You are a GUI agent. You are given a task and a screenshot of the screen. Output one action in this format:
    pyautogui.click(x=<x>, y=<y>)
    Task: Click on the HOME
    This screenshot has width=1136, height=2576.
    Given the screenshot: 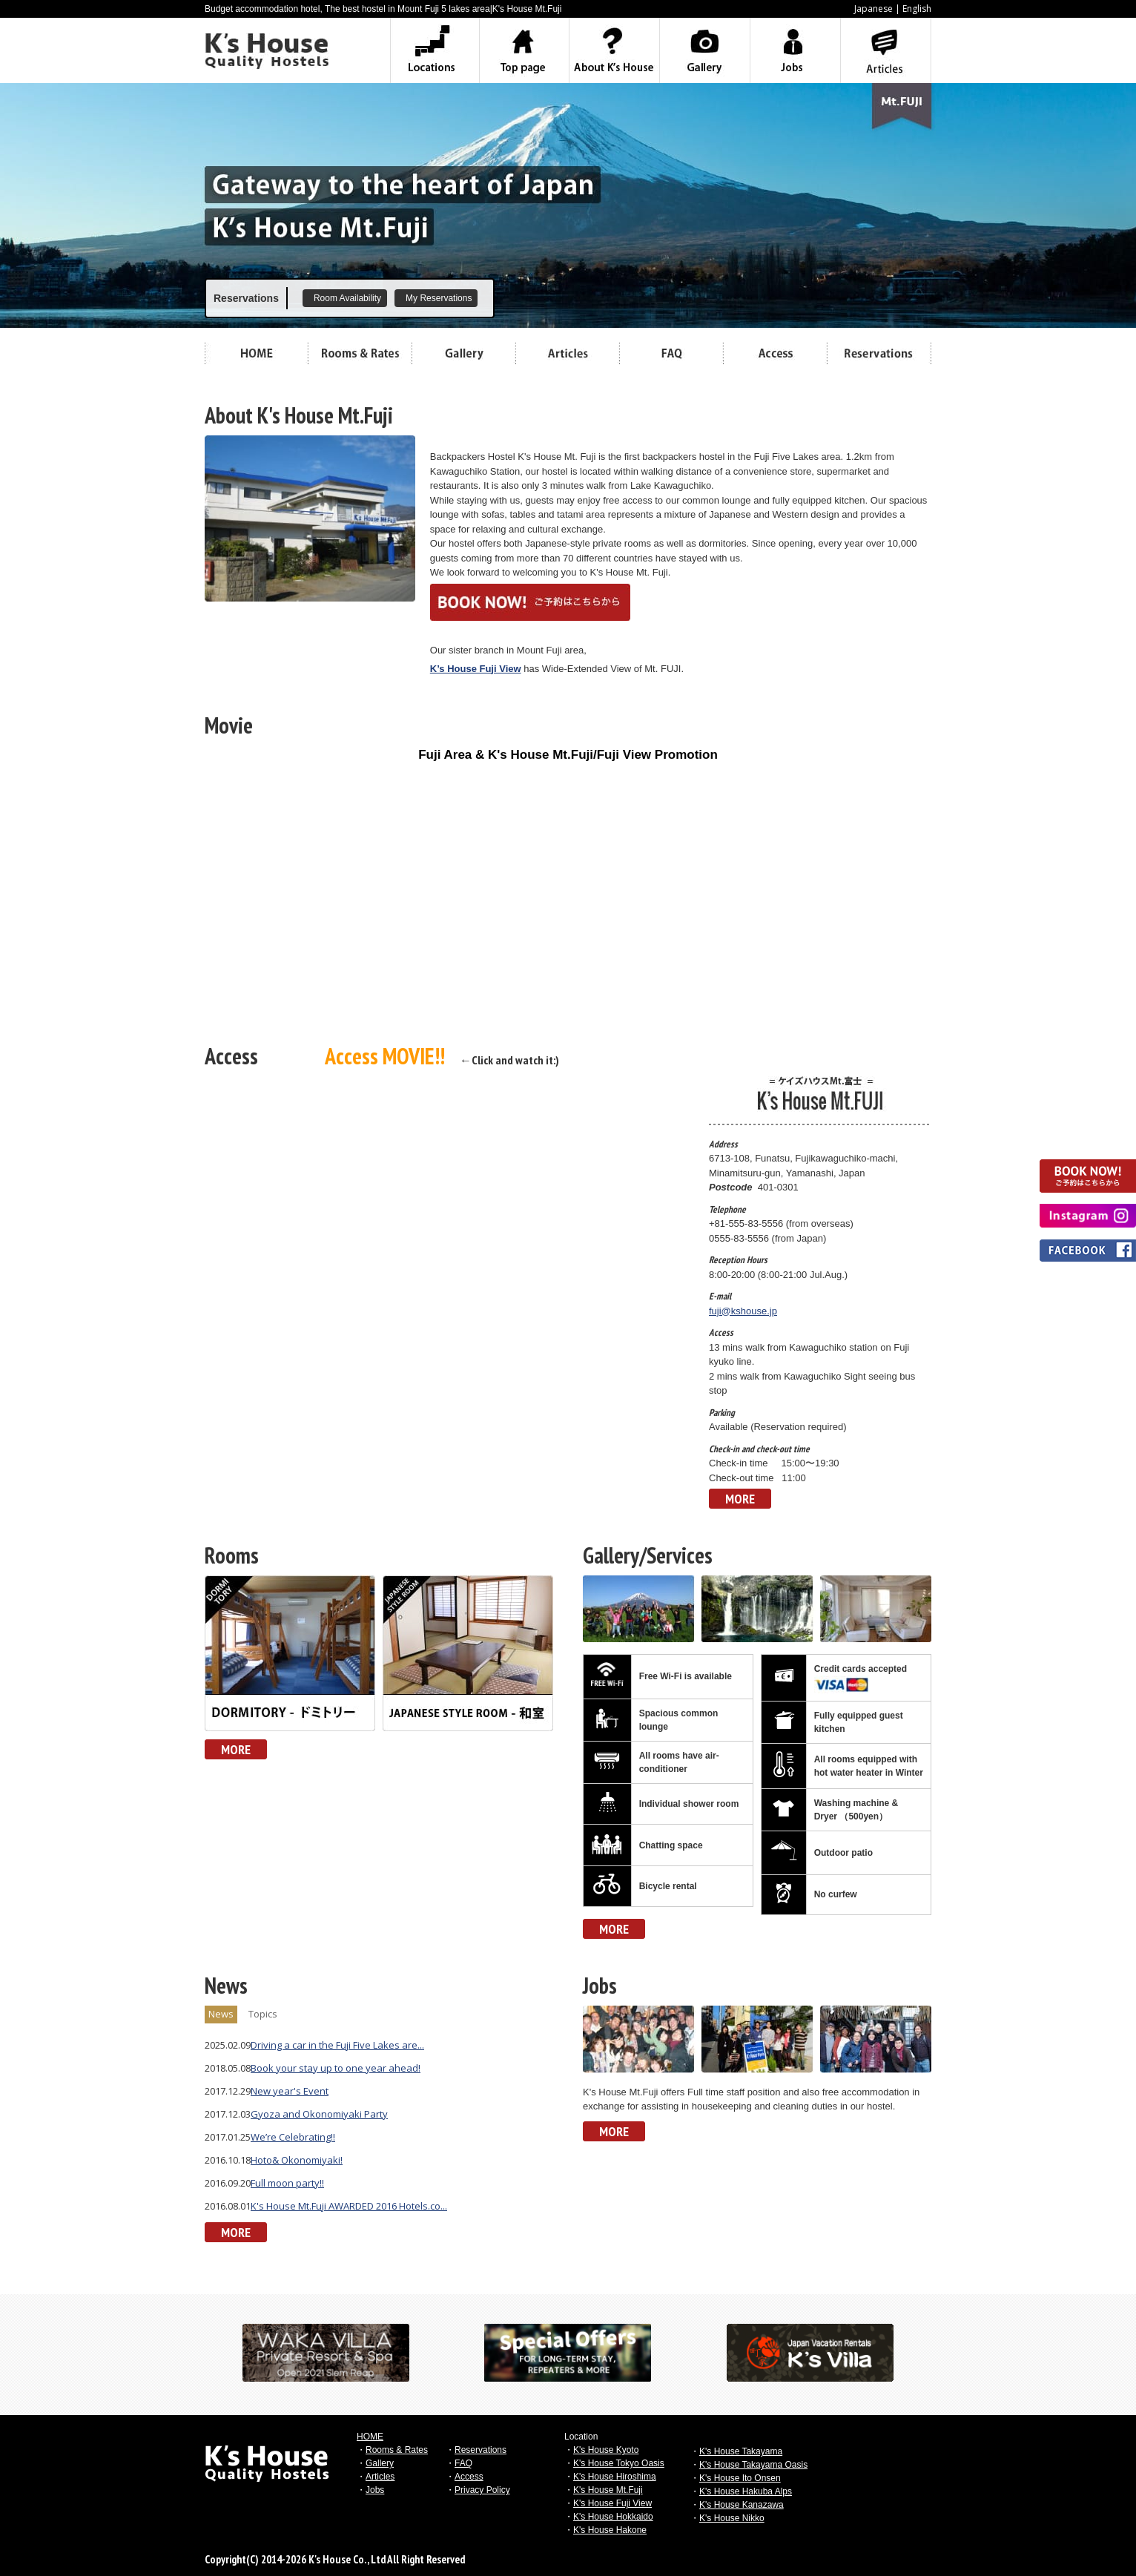 What is the action you would take?
    pyautogui.click(x=370, y=2436)
    